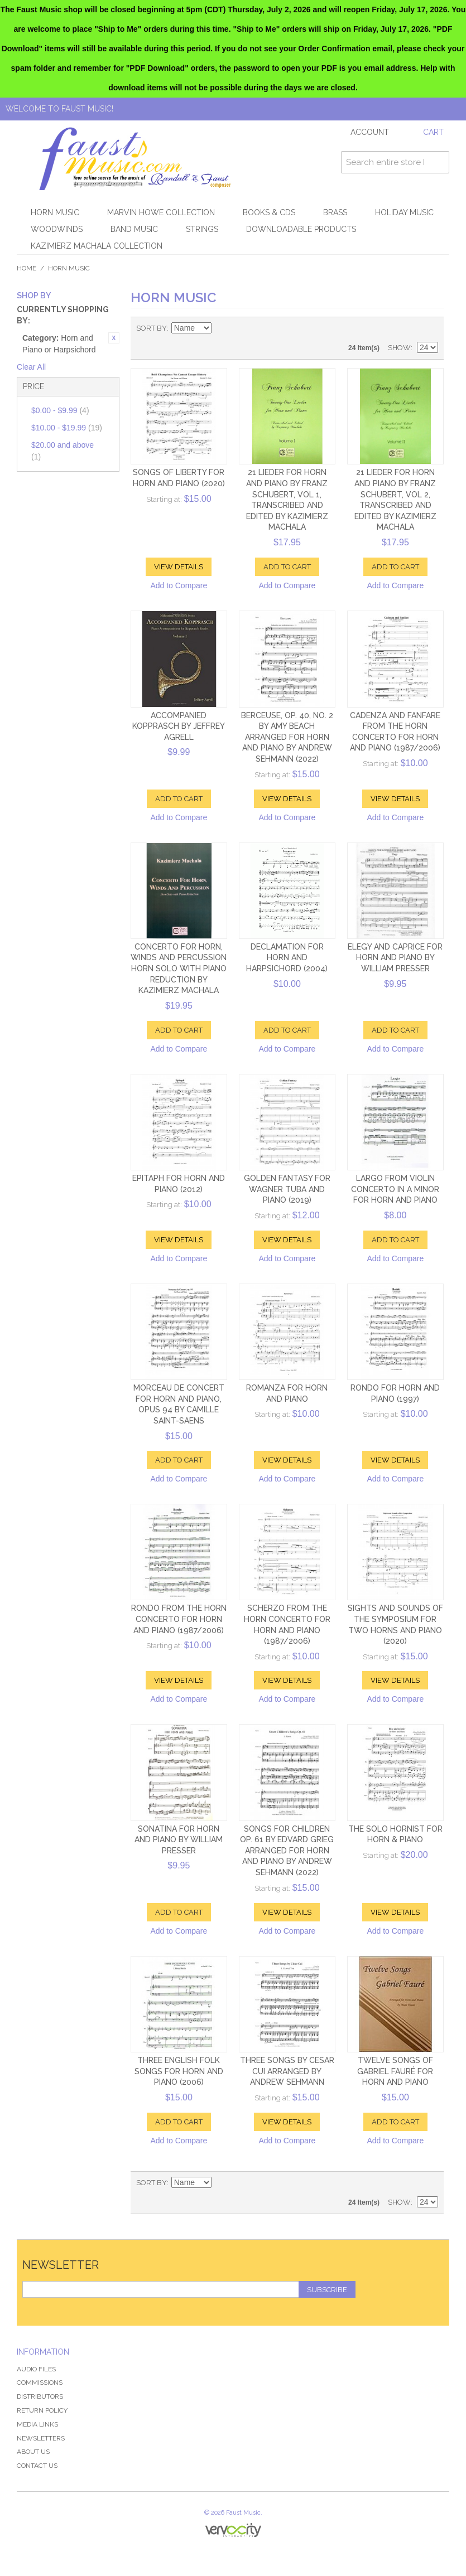  Describe the element at coordinates (36, 2369) in the screenshot. I see `Audio Files` at that location.